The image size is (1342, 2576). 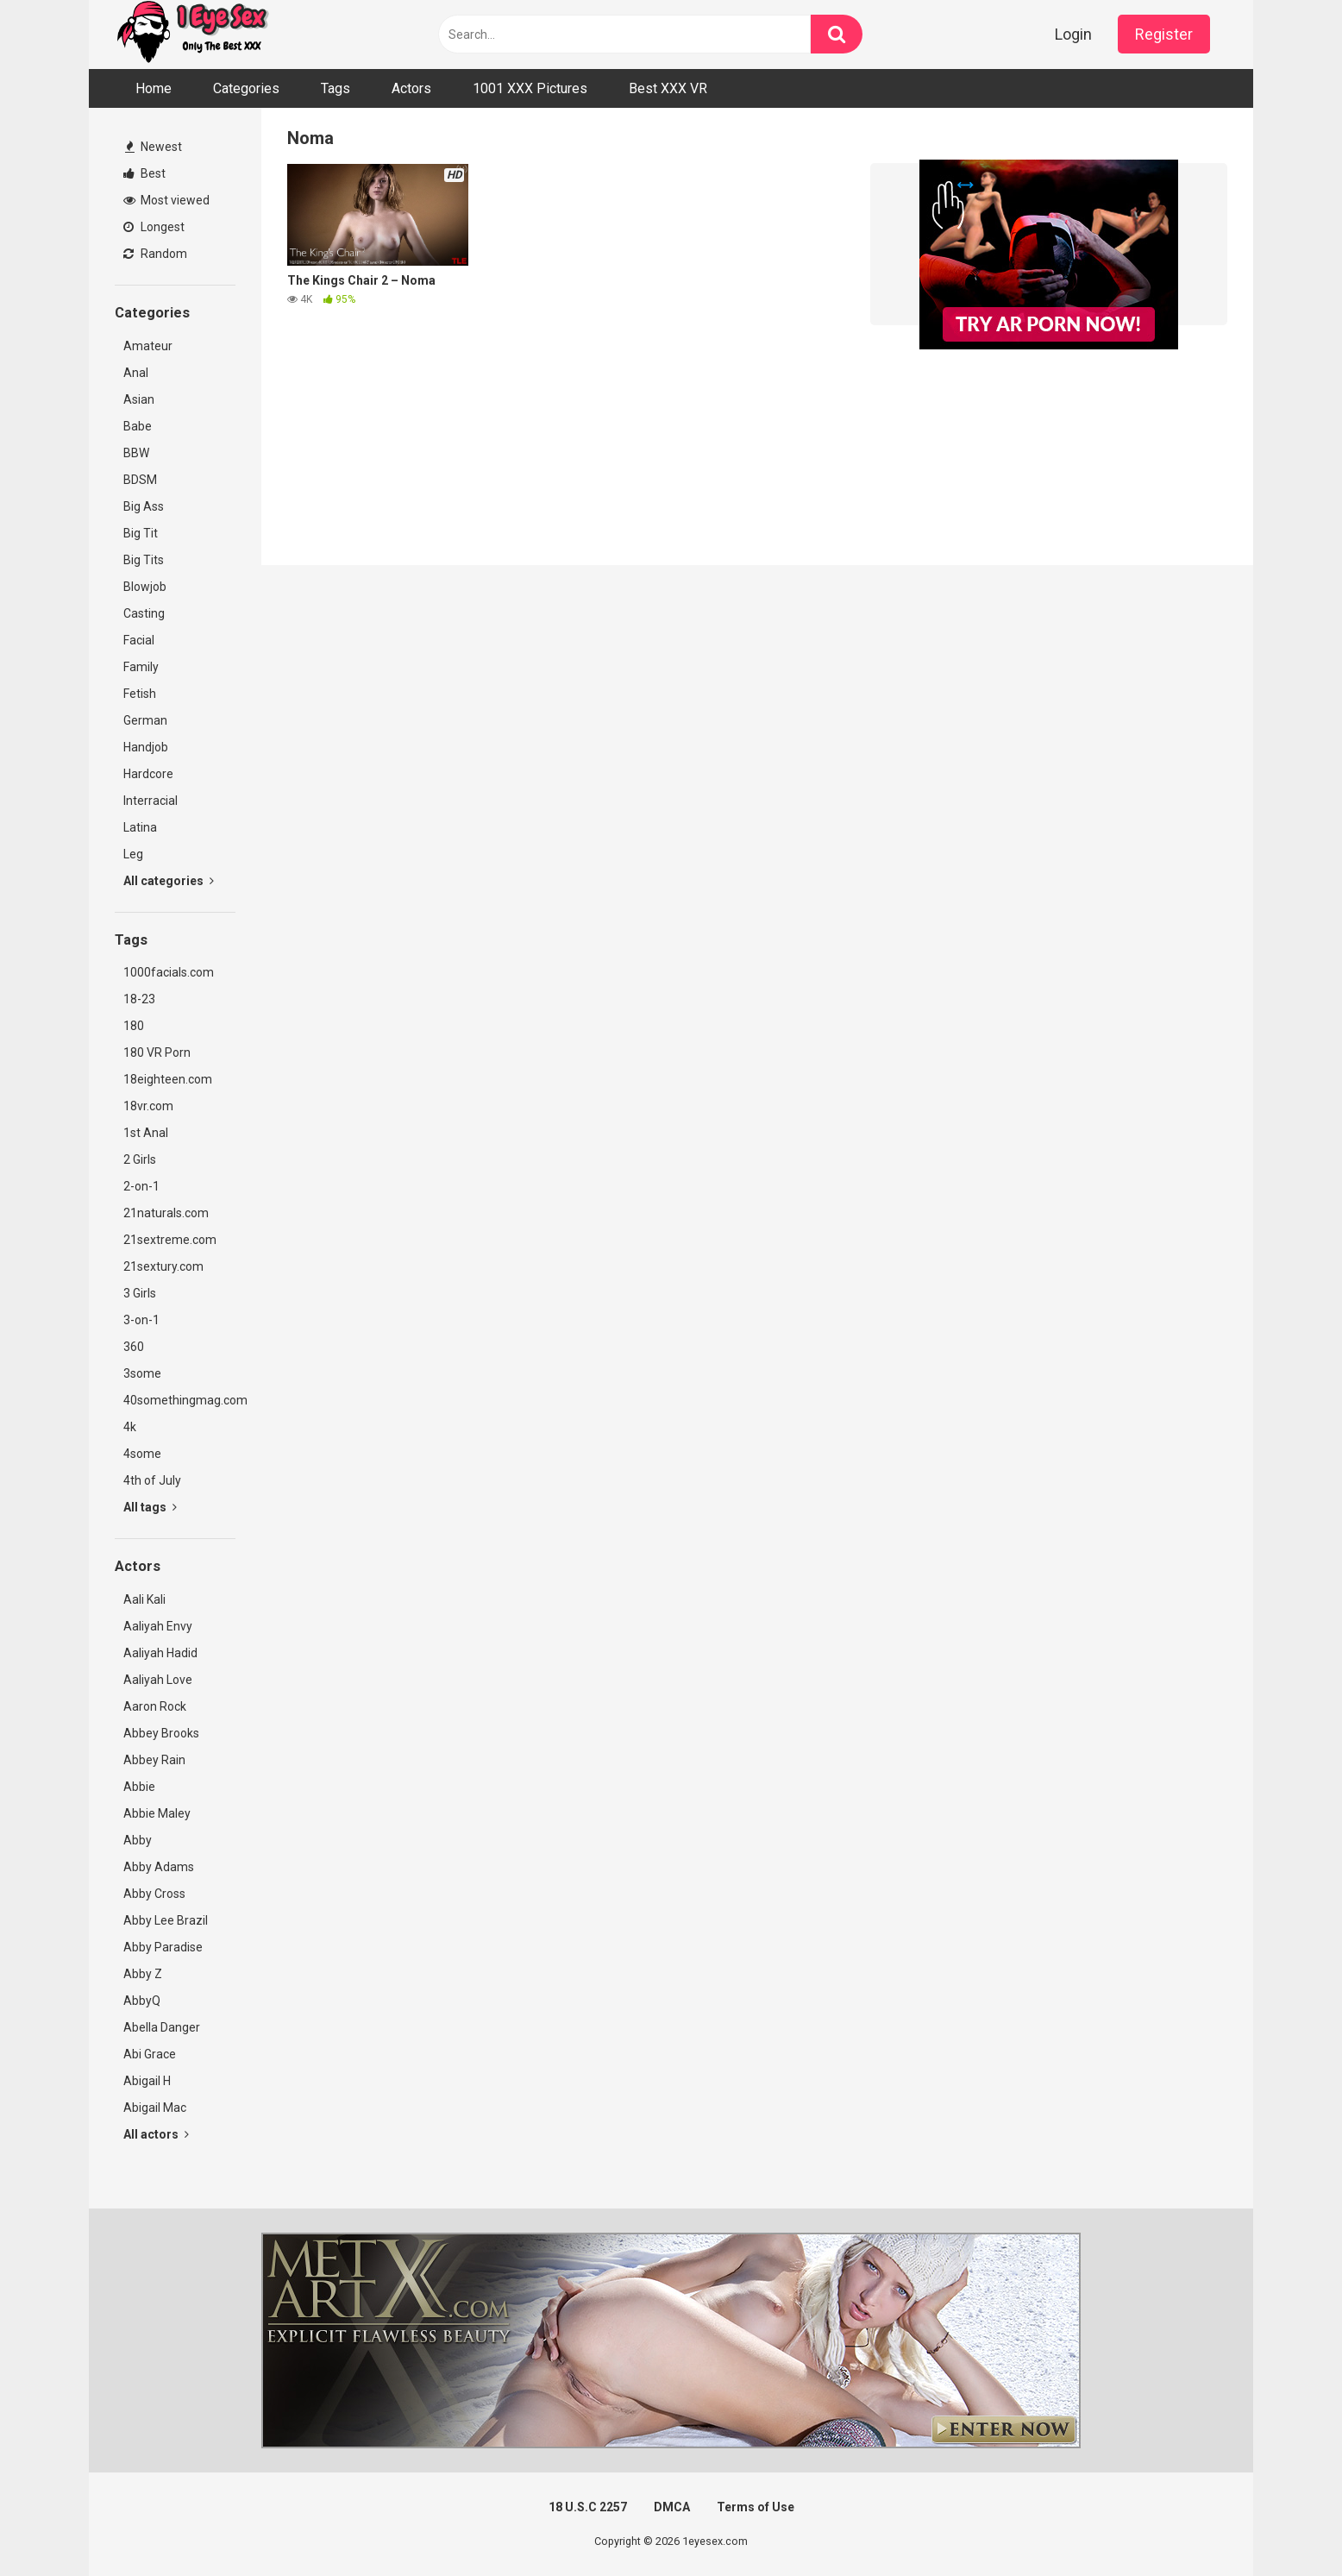 I want to click on 4k, so click(x=129, y=1427).